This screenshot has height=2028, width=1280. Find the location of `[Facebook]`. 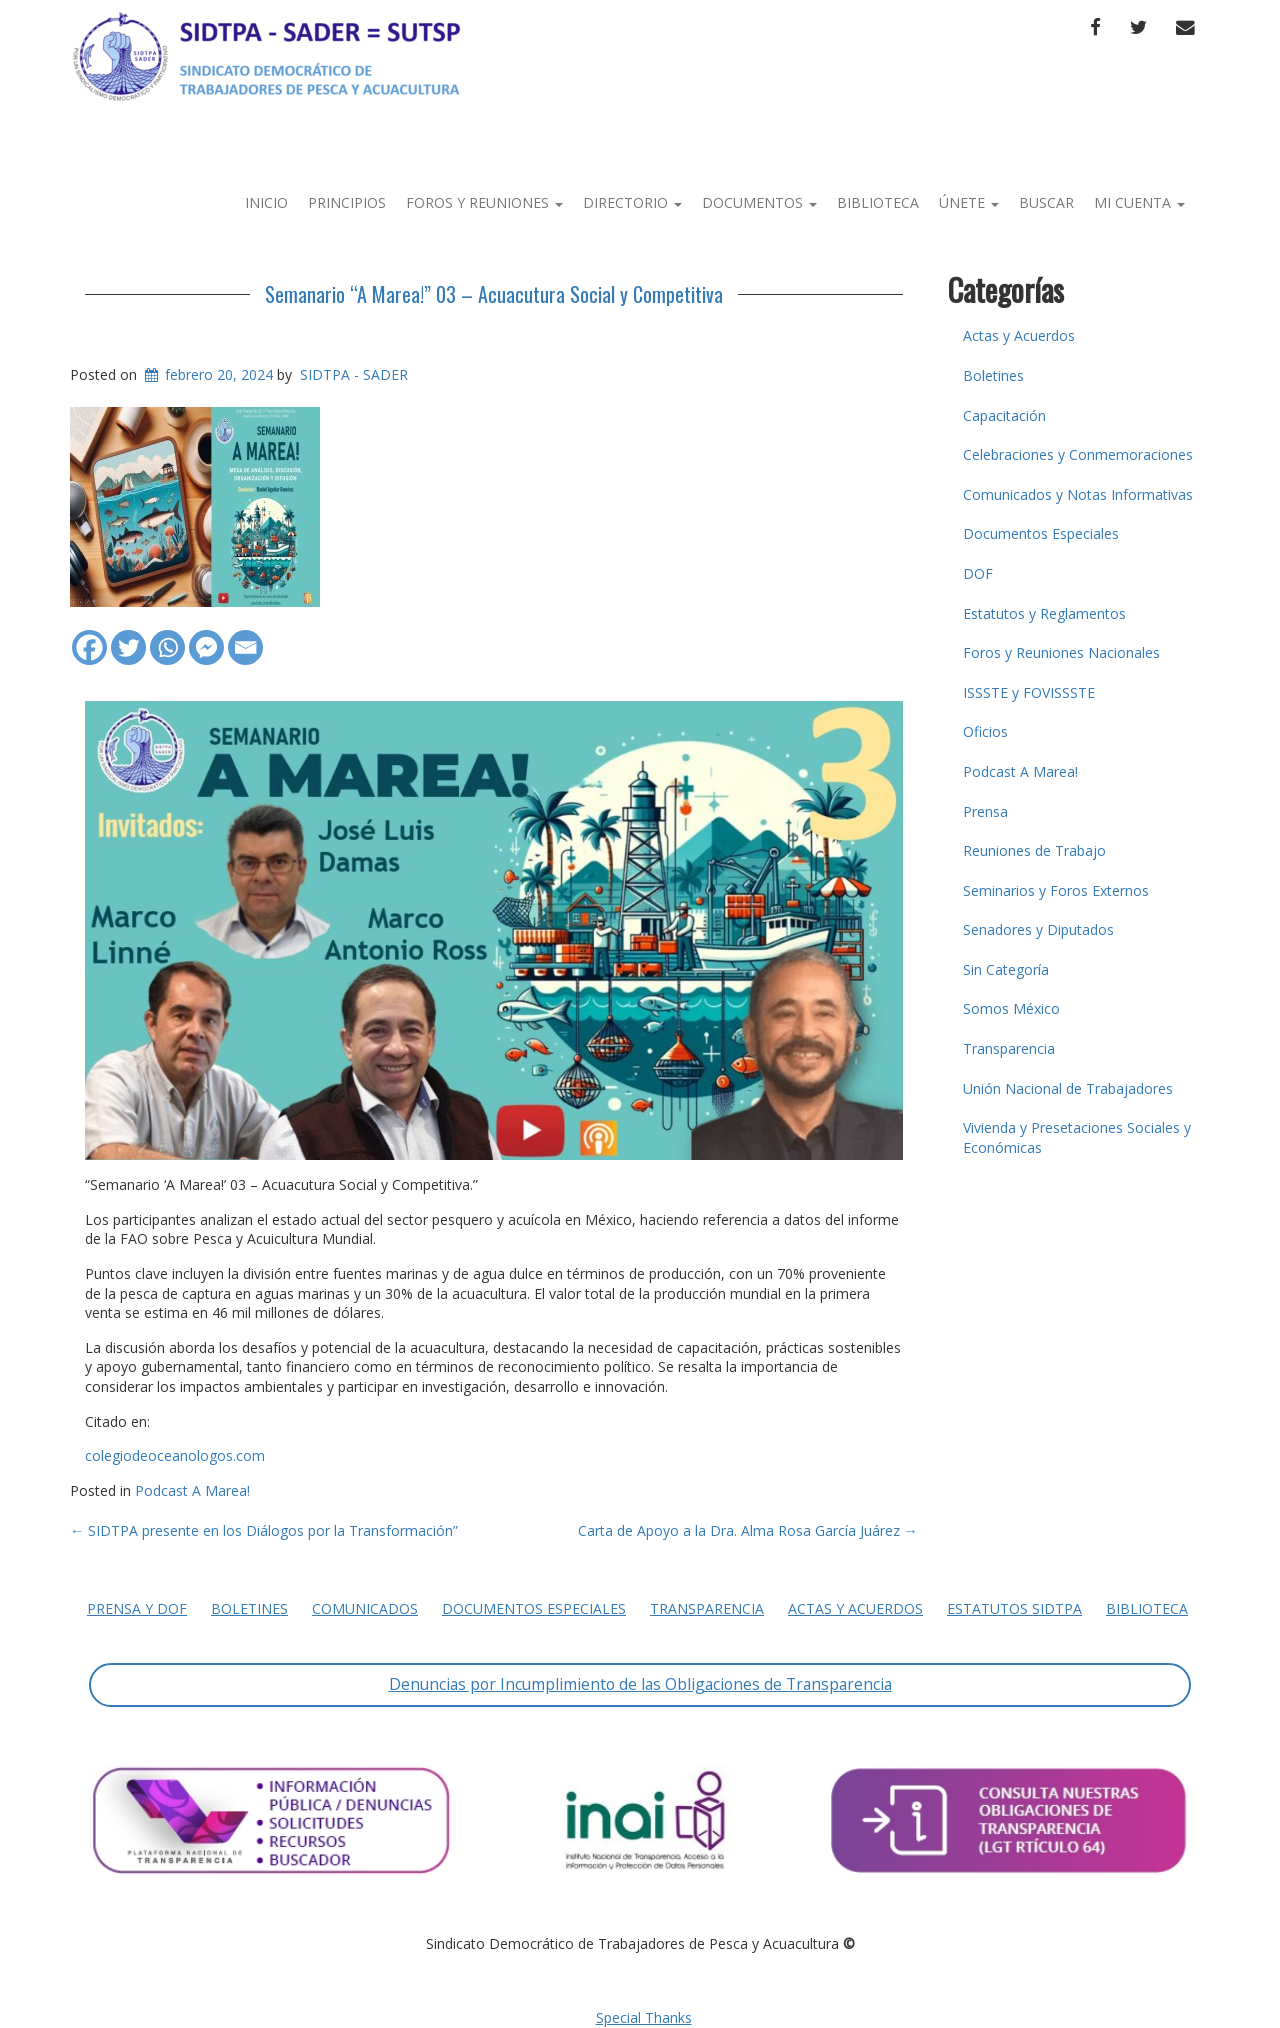

[Facebook] is located at coordinates (89, 637).